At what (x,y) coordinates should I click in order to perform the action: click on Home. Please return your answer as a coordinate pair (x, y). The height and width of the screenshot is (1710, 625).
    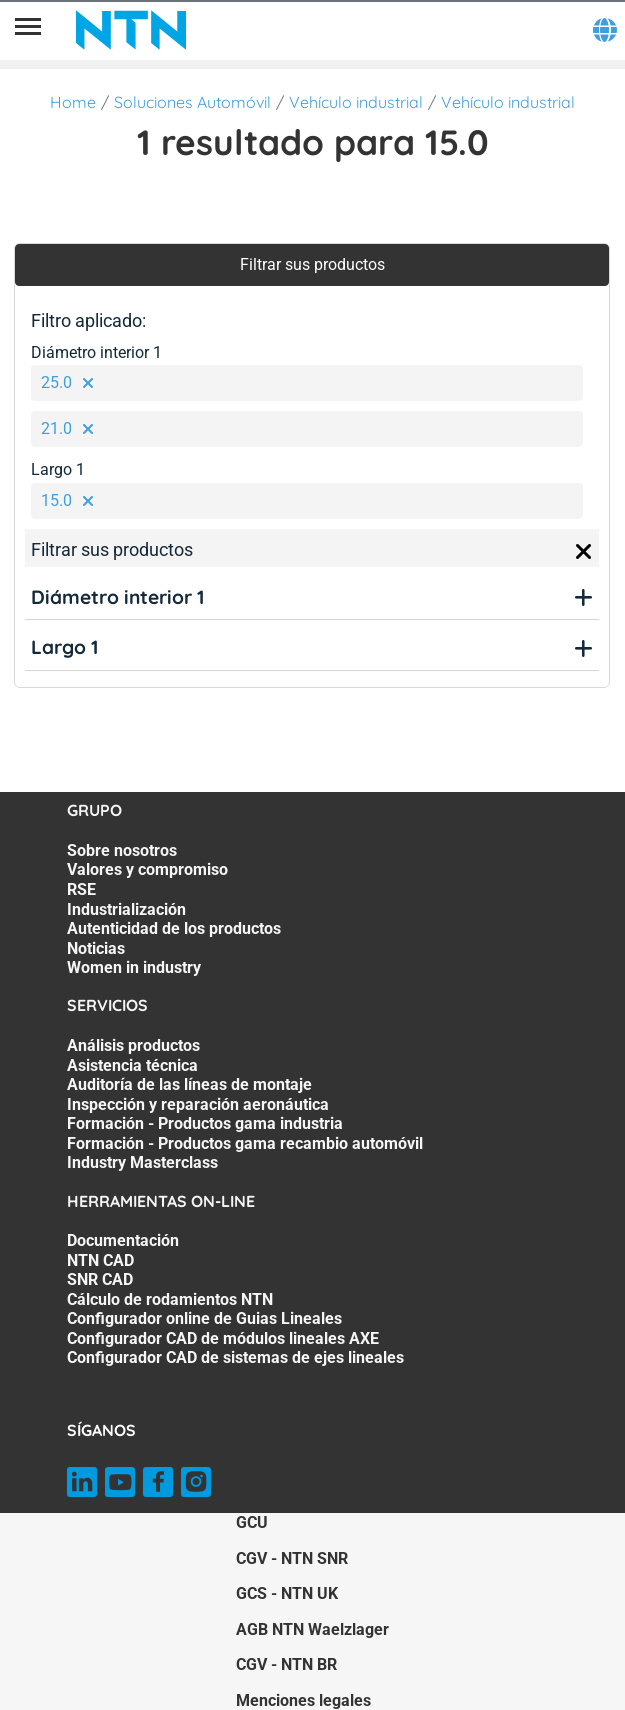
    Looking at the image, I should click on (73, 102).